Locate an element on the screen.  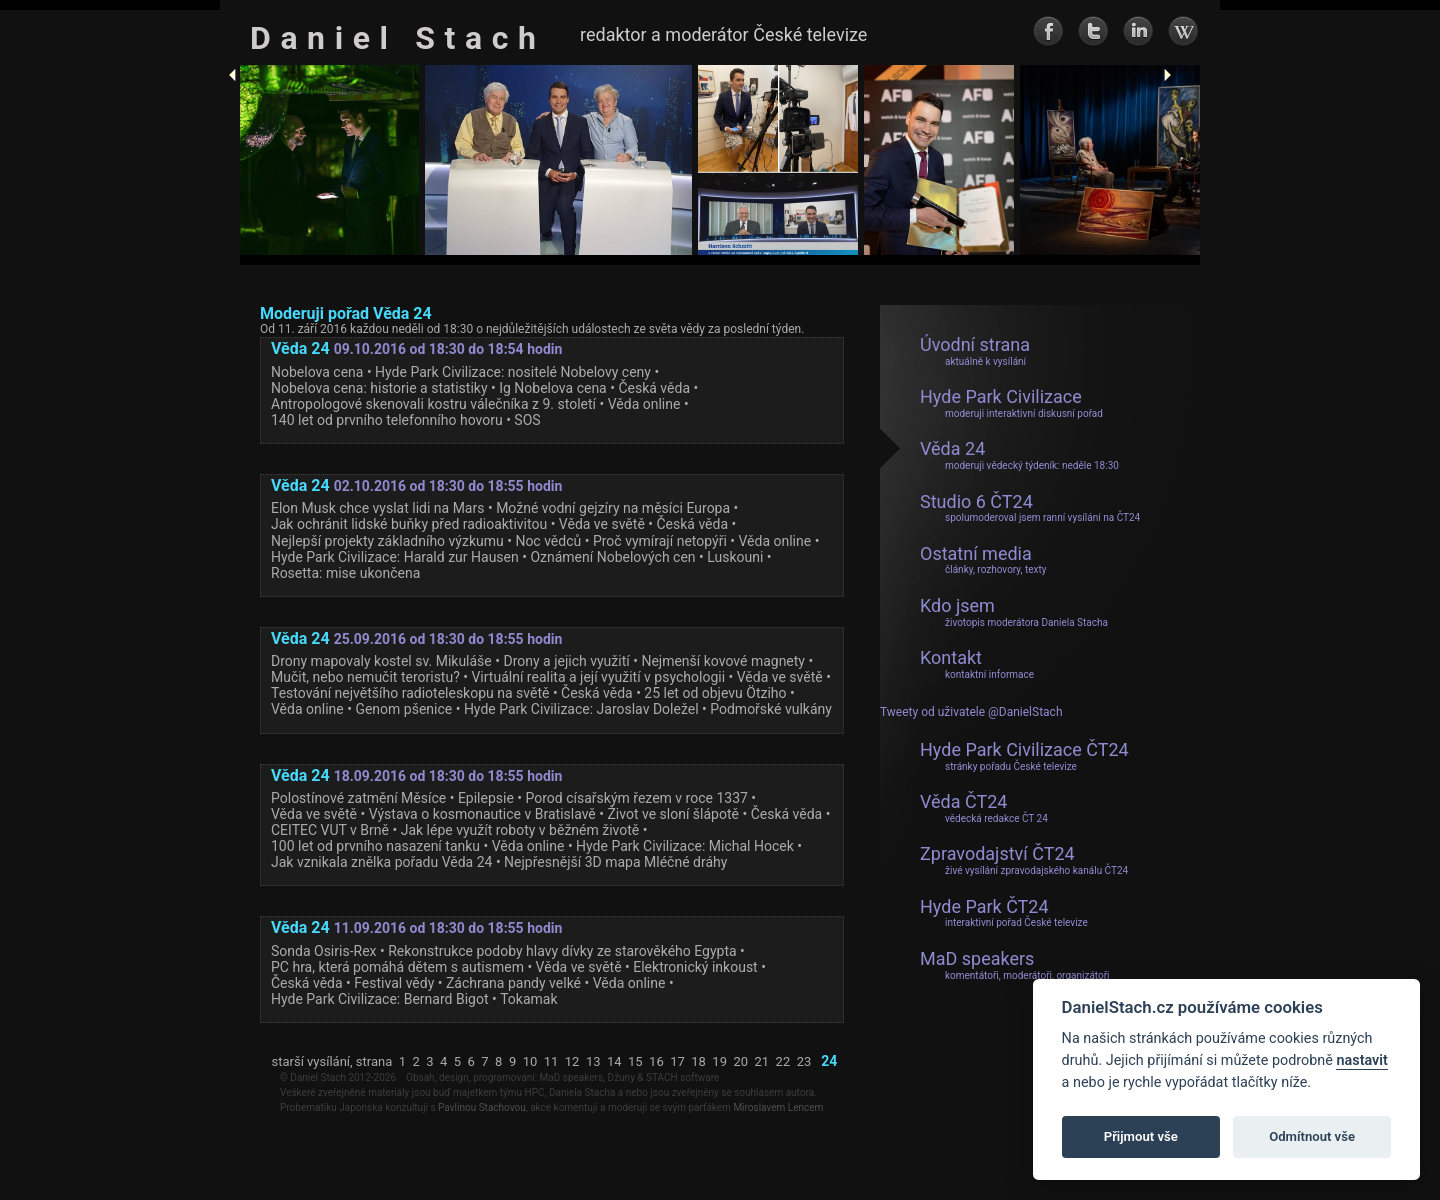
Nejmenší kovové magnety is located at coordinates (723, 661).